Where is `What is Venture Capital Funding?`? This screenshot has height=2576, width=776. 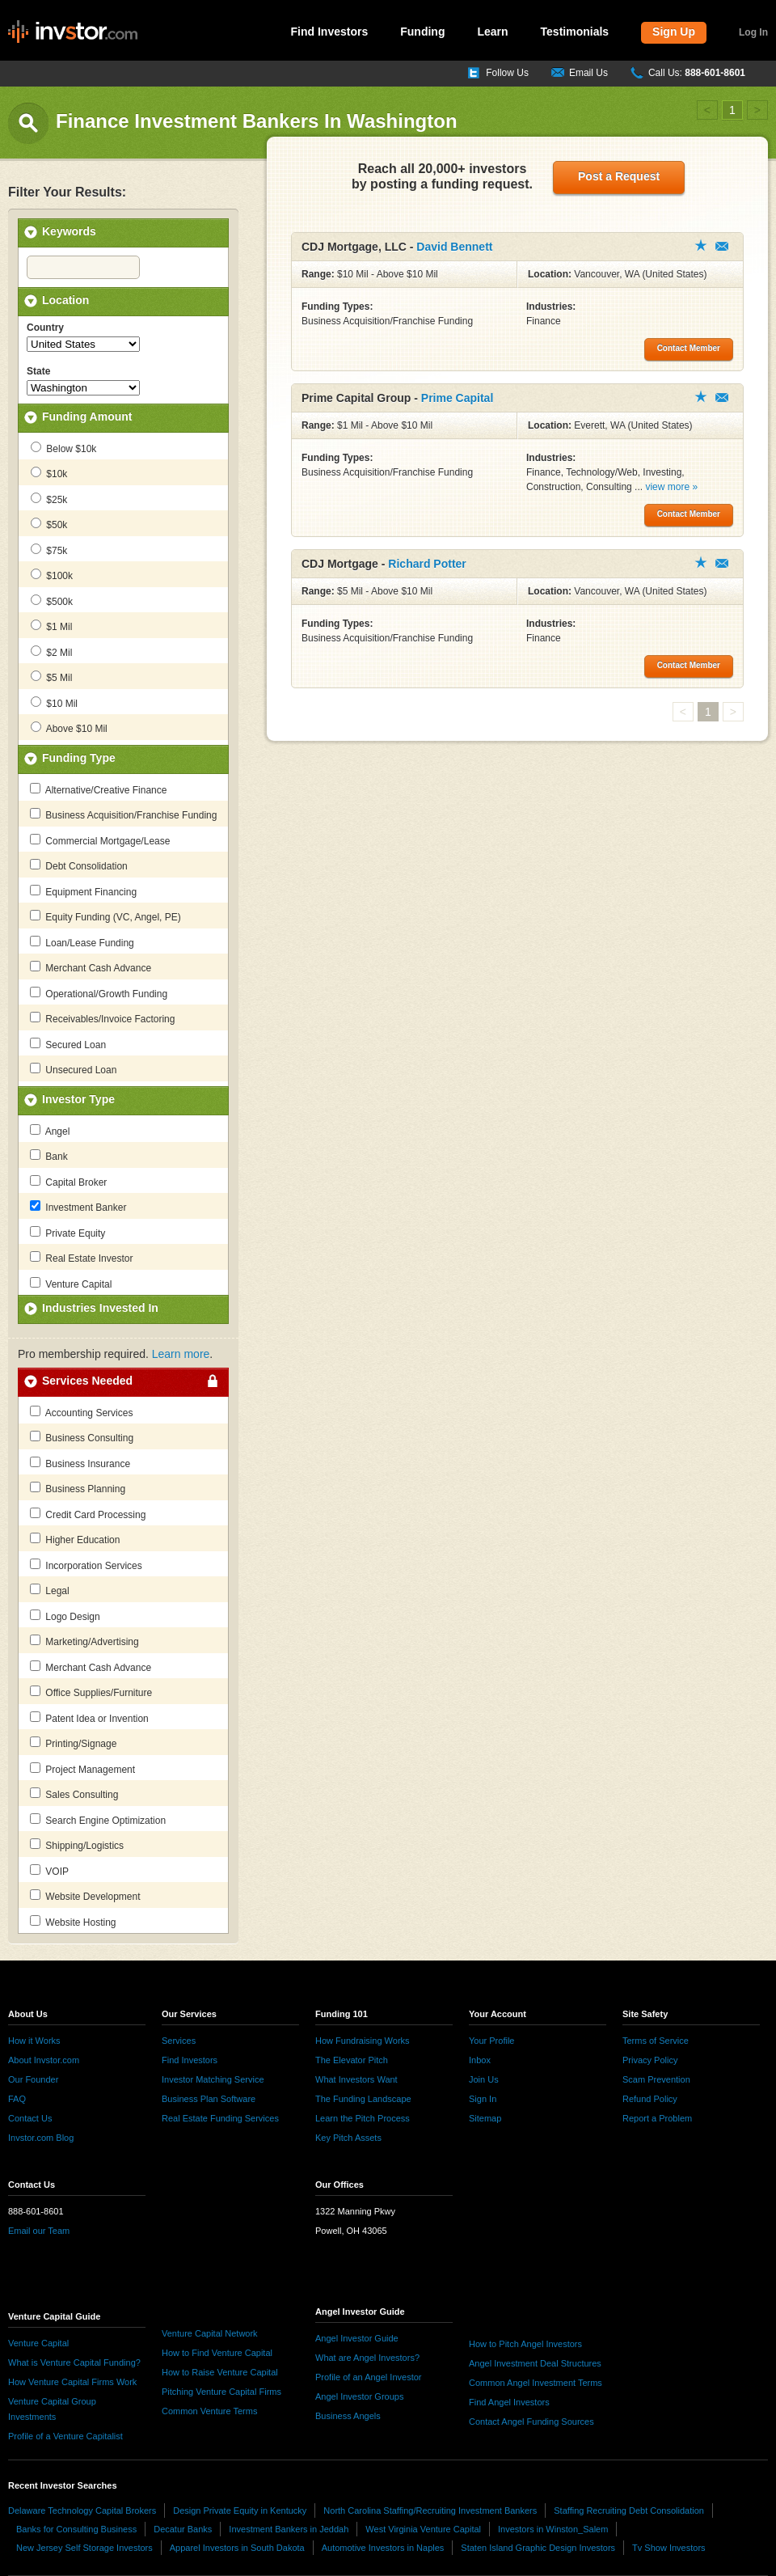 What is Venture Capital Funding? is located at coordinates (74, 2362).